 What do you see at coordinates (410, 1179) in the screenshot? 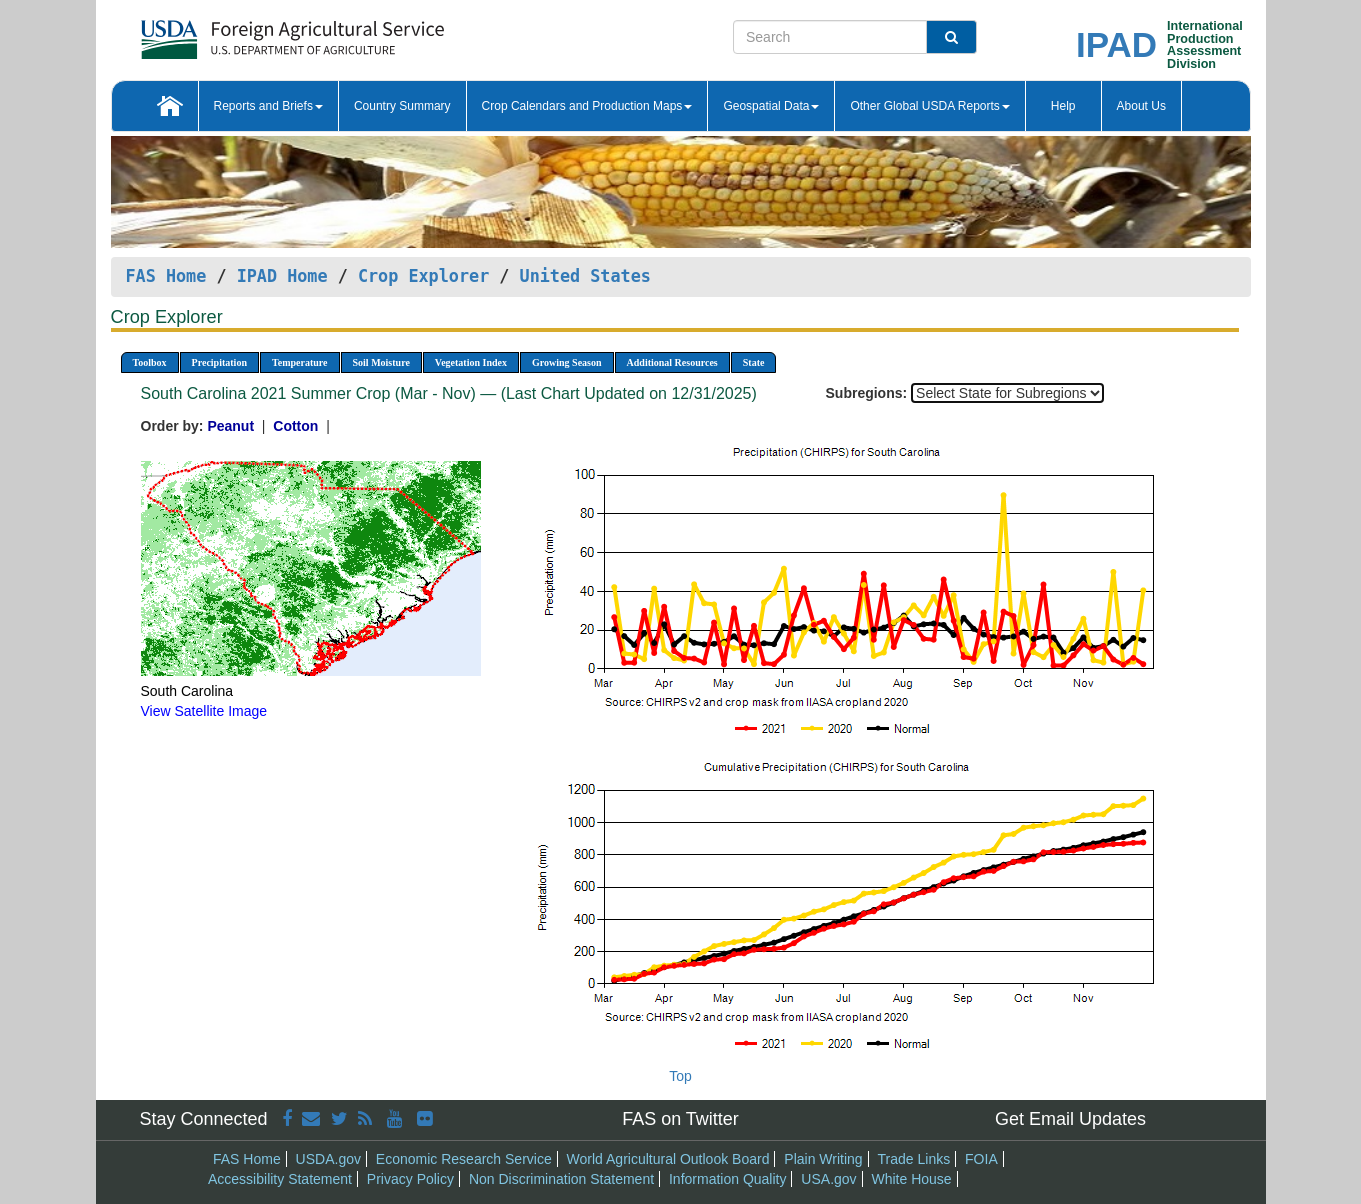
I see `Privacy Policy` at bounding box center [410, 1179].